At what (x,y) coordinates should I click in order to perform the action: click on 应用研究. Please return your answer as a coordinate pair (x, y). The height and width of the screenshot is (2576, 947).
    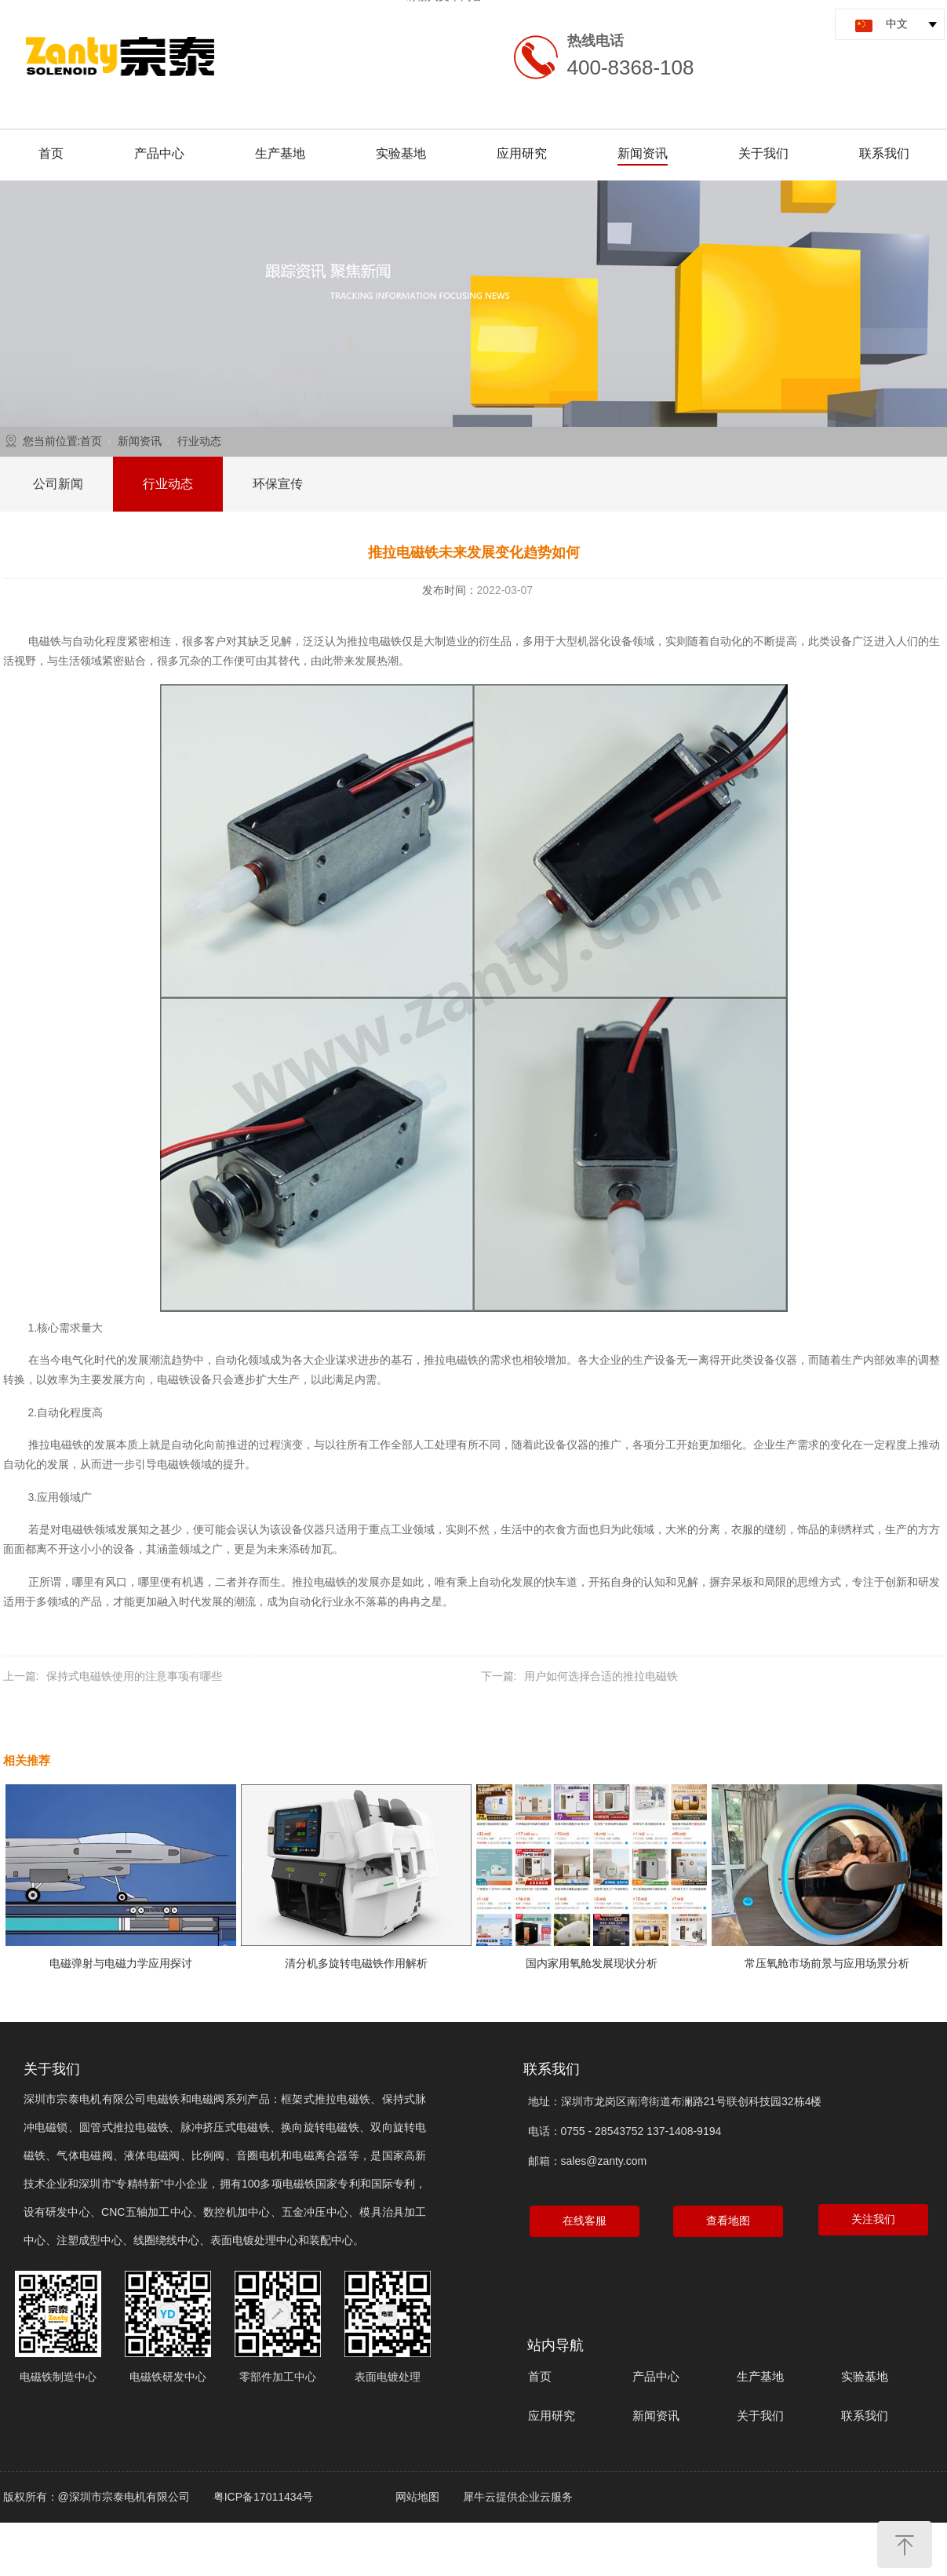
    Looking at the image, I should click on (522, 153).